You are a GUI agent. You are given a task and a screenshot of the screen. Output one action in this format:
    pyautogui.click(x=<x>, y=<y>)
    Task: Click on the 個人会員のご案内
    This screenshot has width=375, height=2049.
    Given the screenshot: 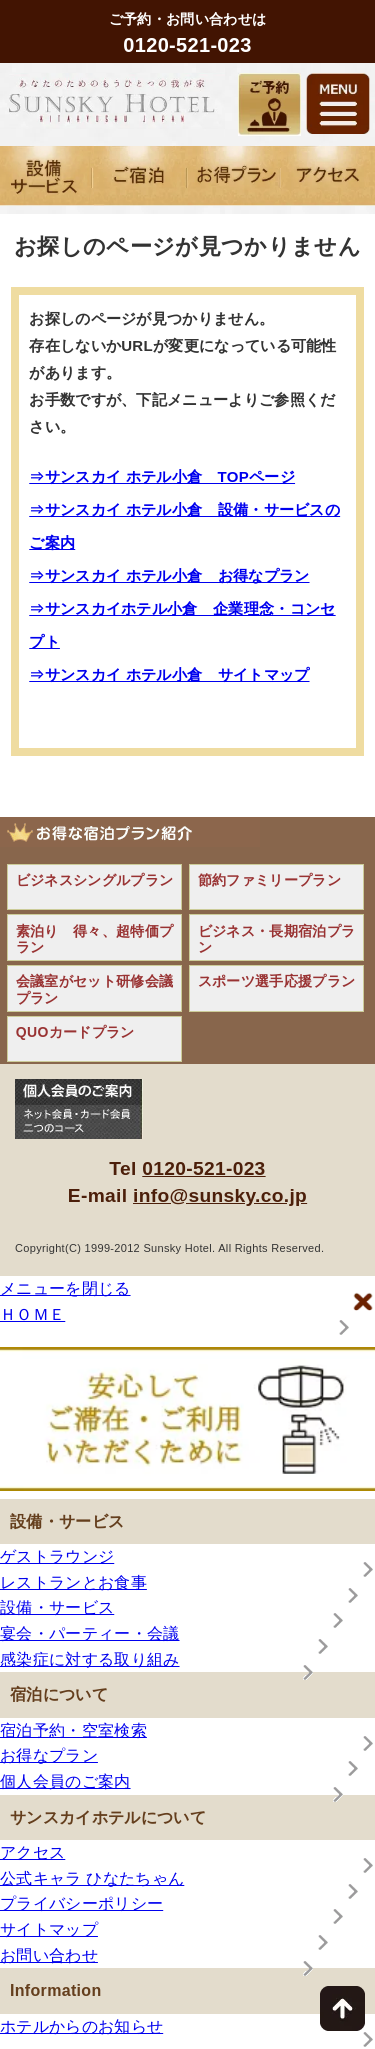 What is the action you would take?
    pyautogui.click(x=65, y=1781)
    